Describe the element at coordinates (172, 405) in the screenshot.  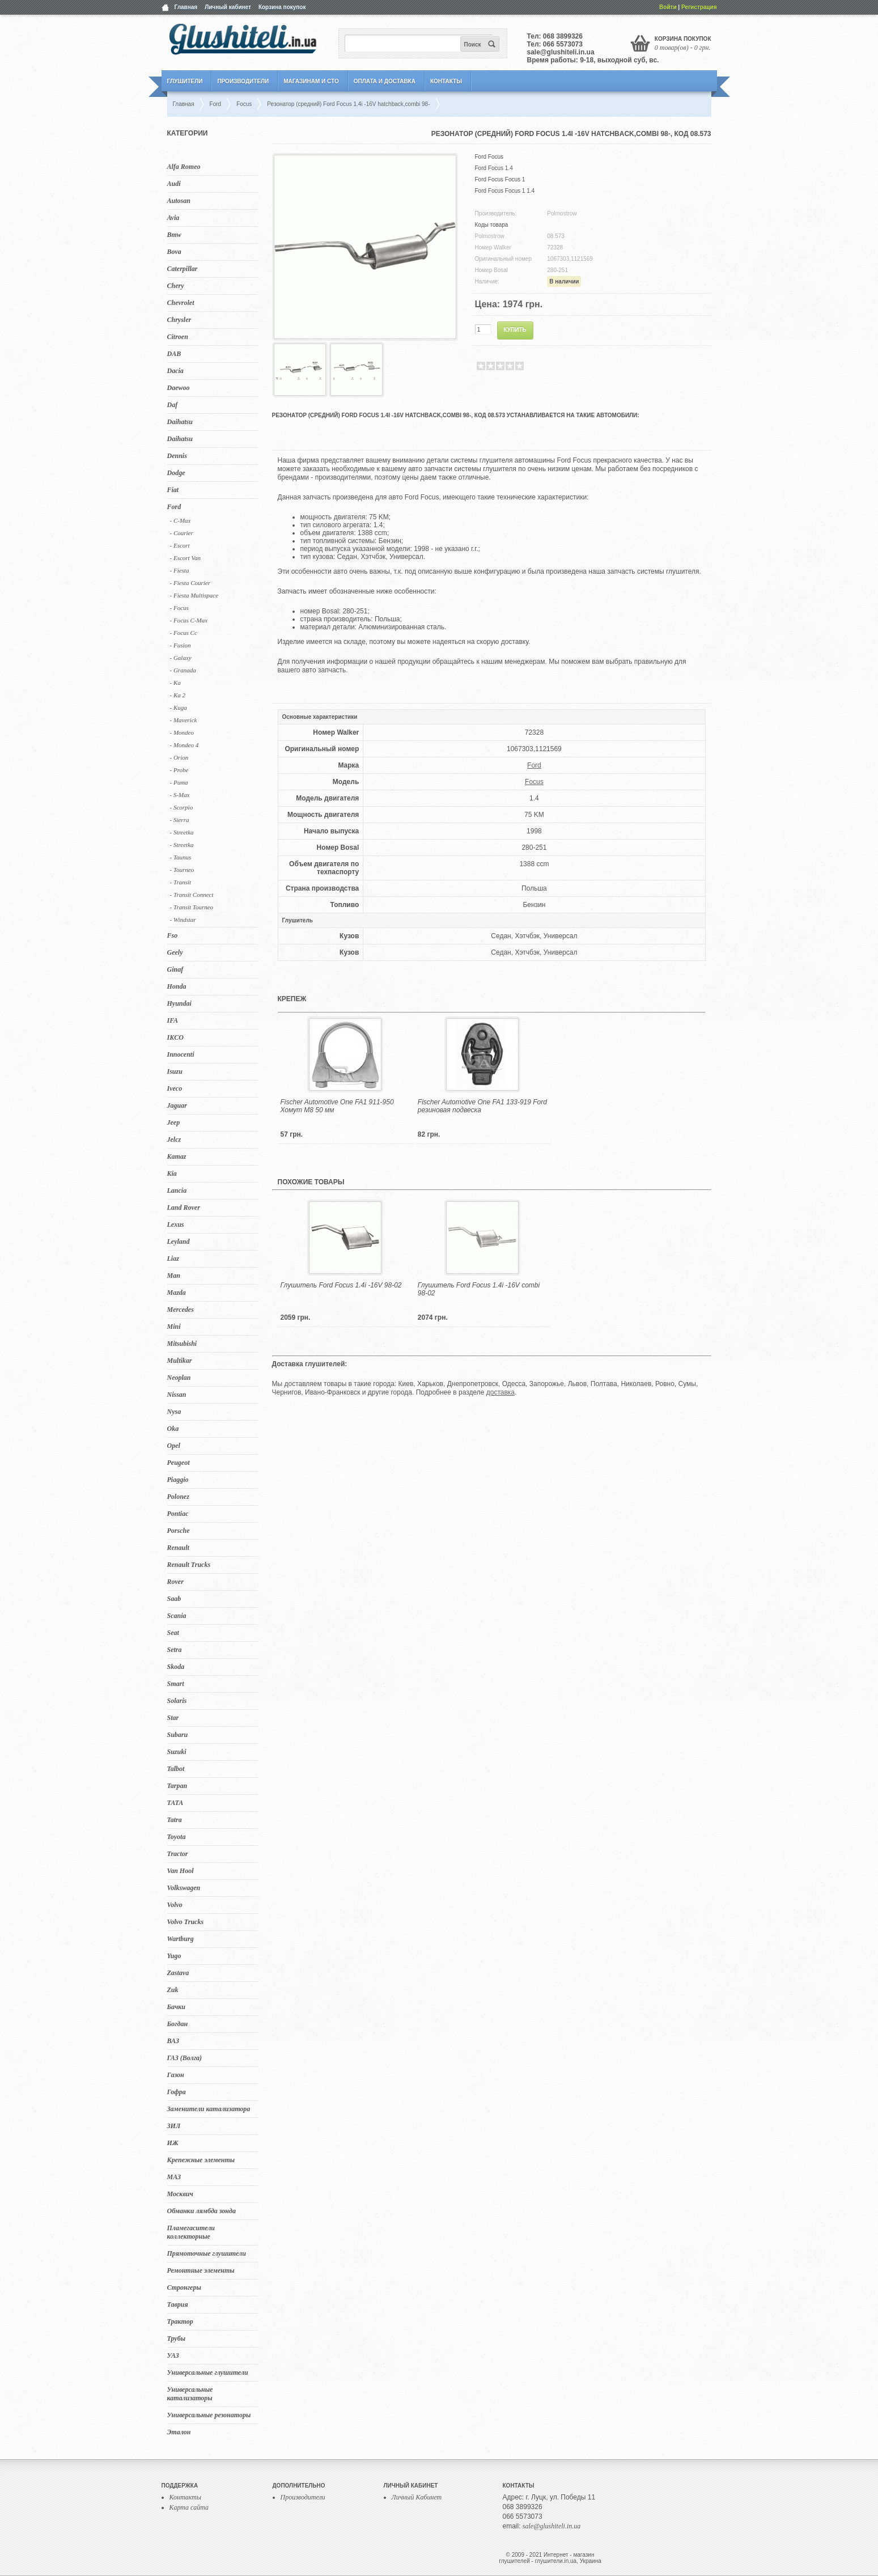
I see `Daf` at that location.